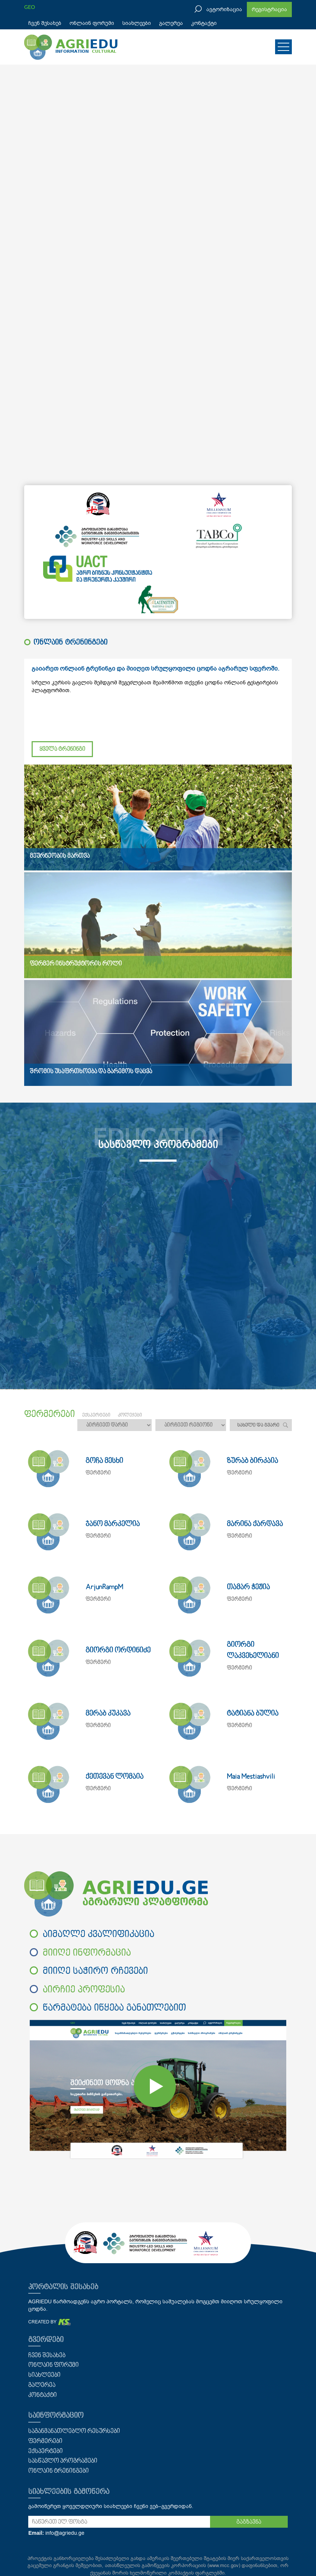 The image size is (316, 2576). Describe the element at coordinates (204, 23) in the screenshot. I see `კონტაქტი` at that location.